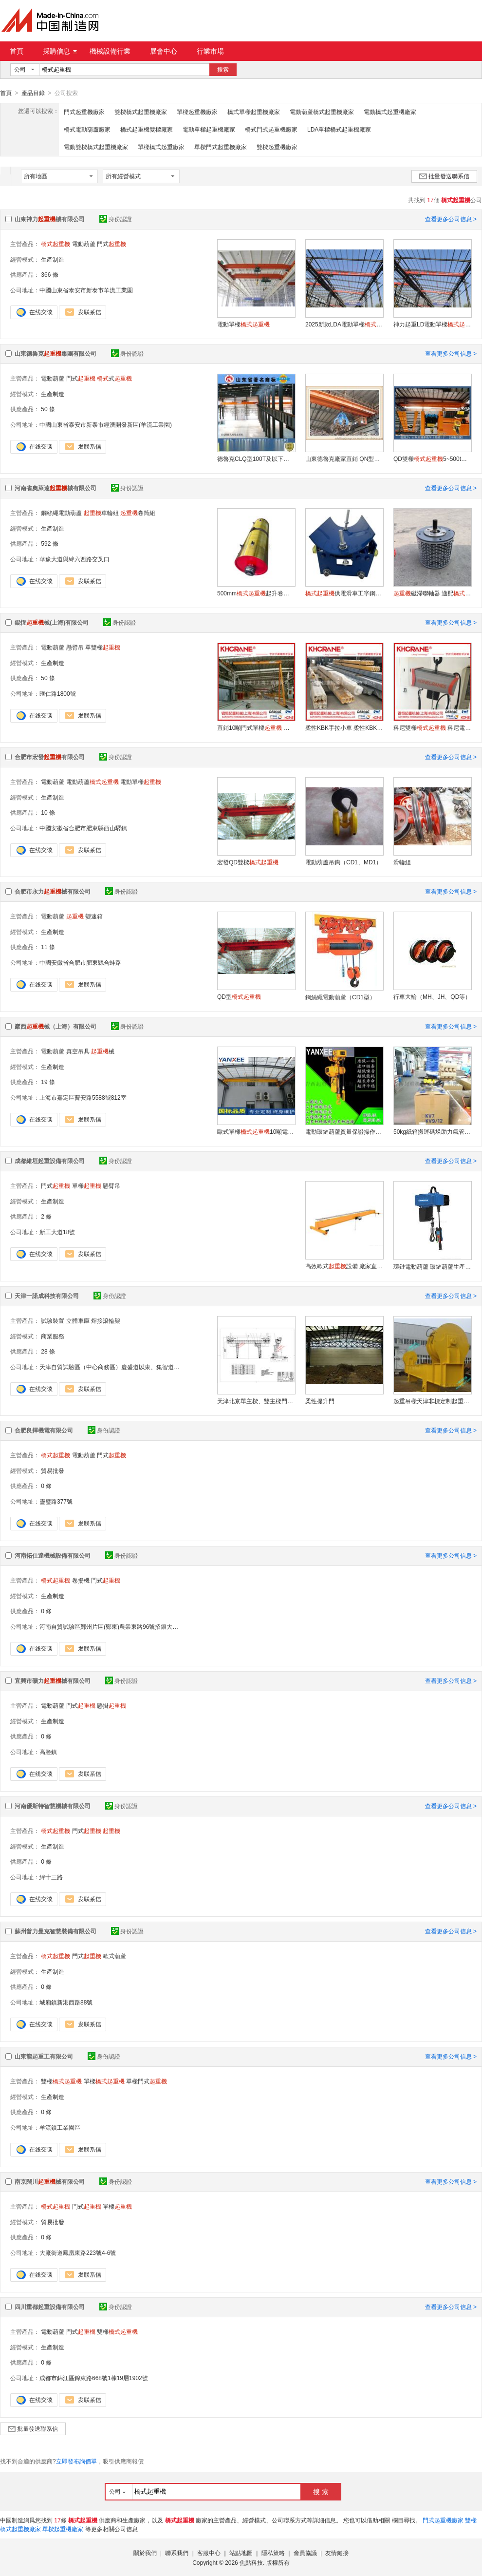  I want to click on 合肥市宏發有限公司, so click(50, 756).